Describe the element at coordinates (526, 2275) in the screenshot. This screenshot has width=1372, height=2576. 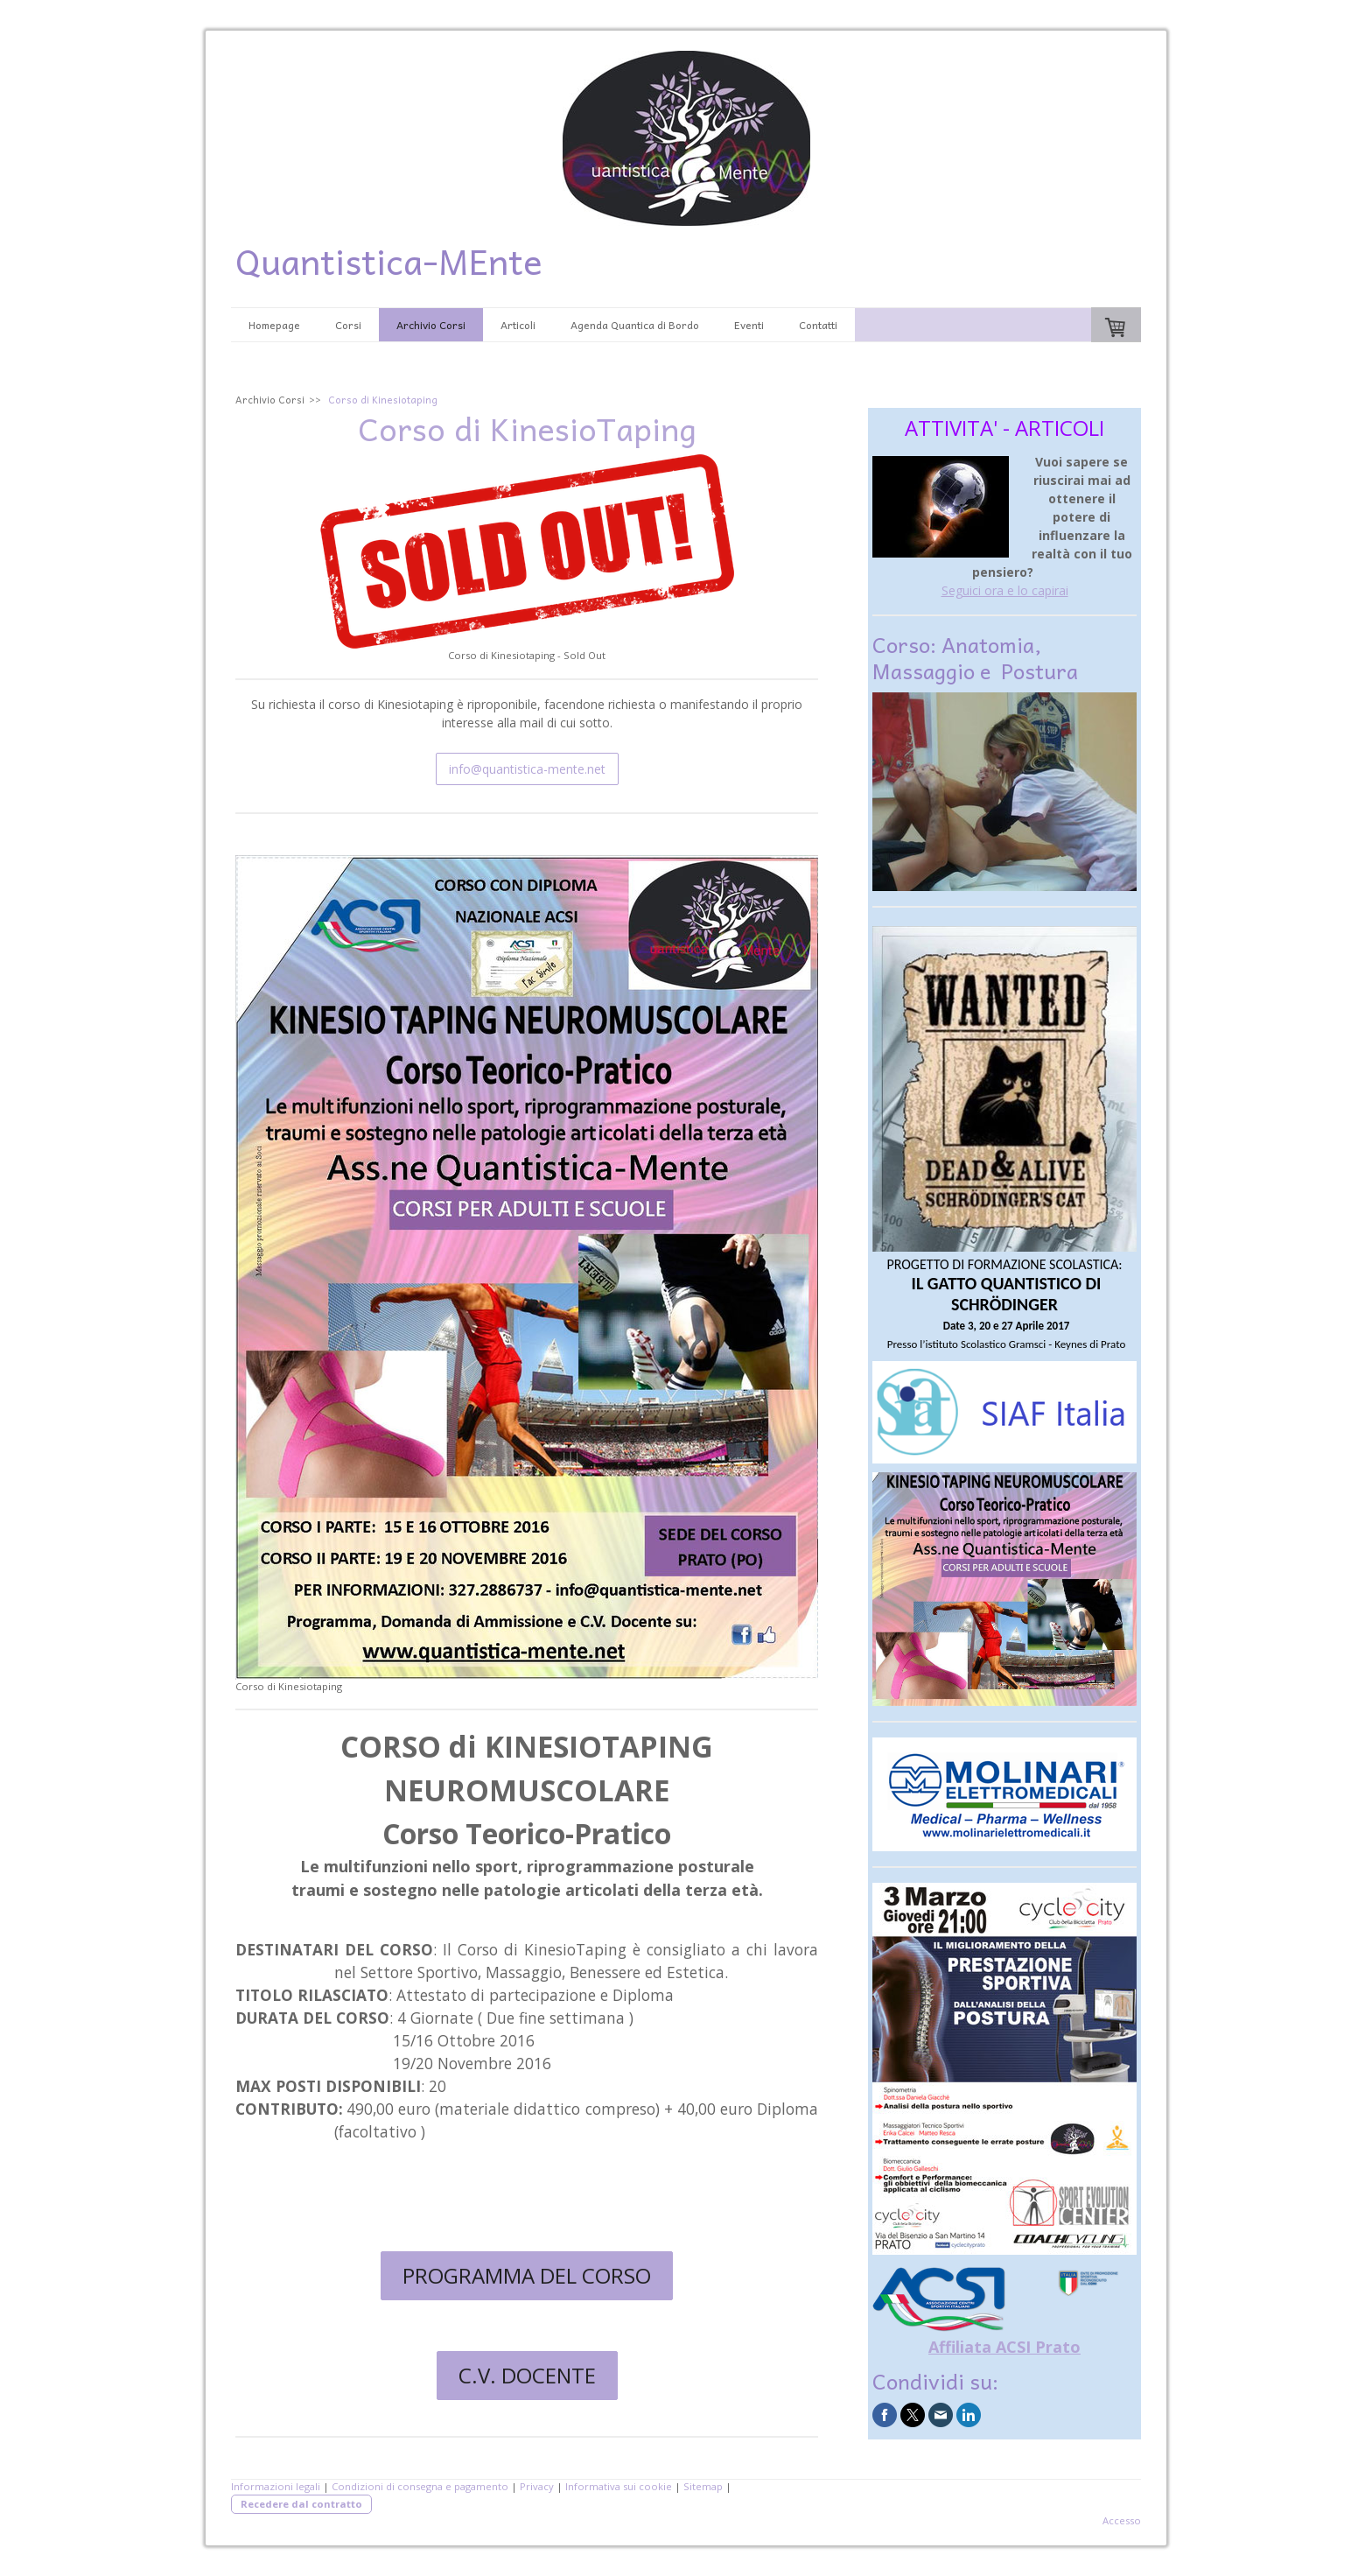
I see `PROGRAMMA DEL CORSO` at that location.